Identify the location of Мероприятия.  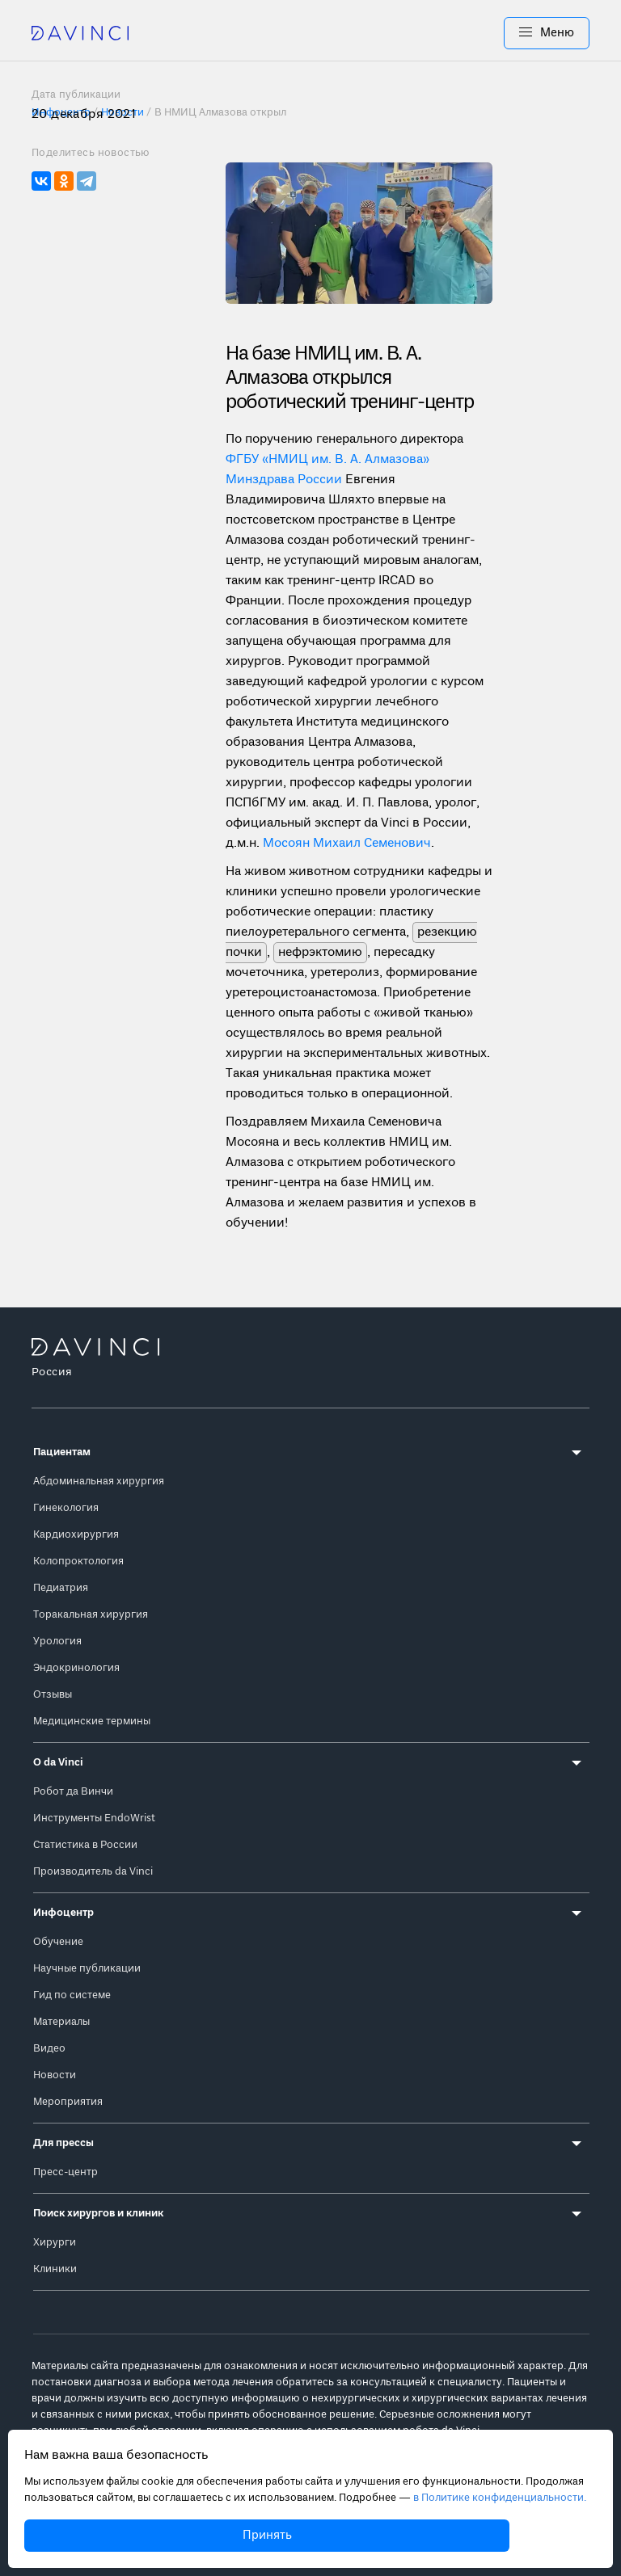
(68, 2102).